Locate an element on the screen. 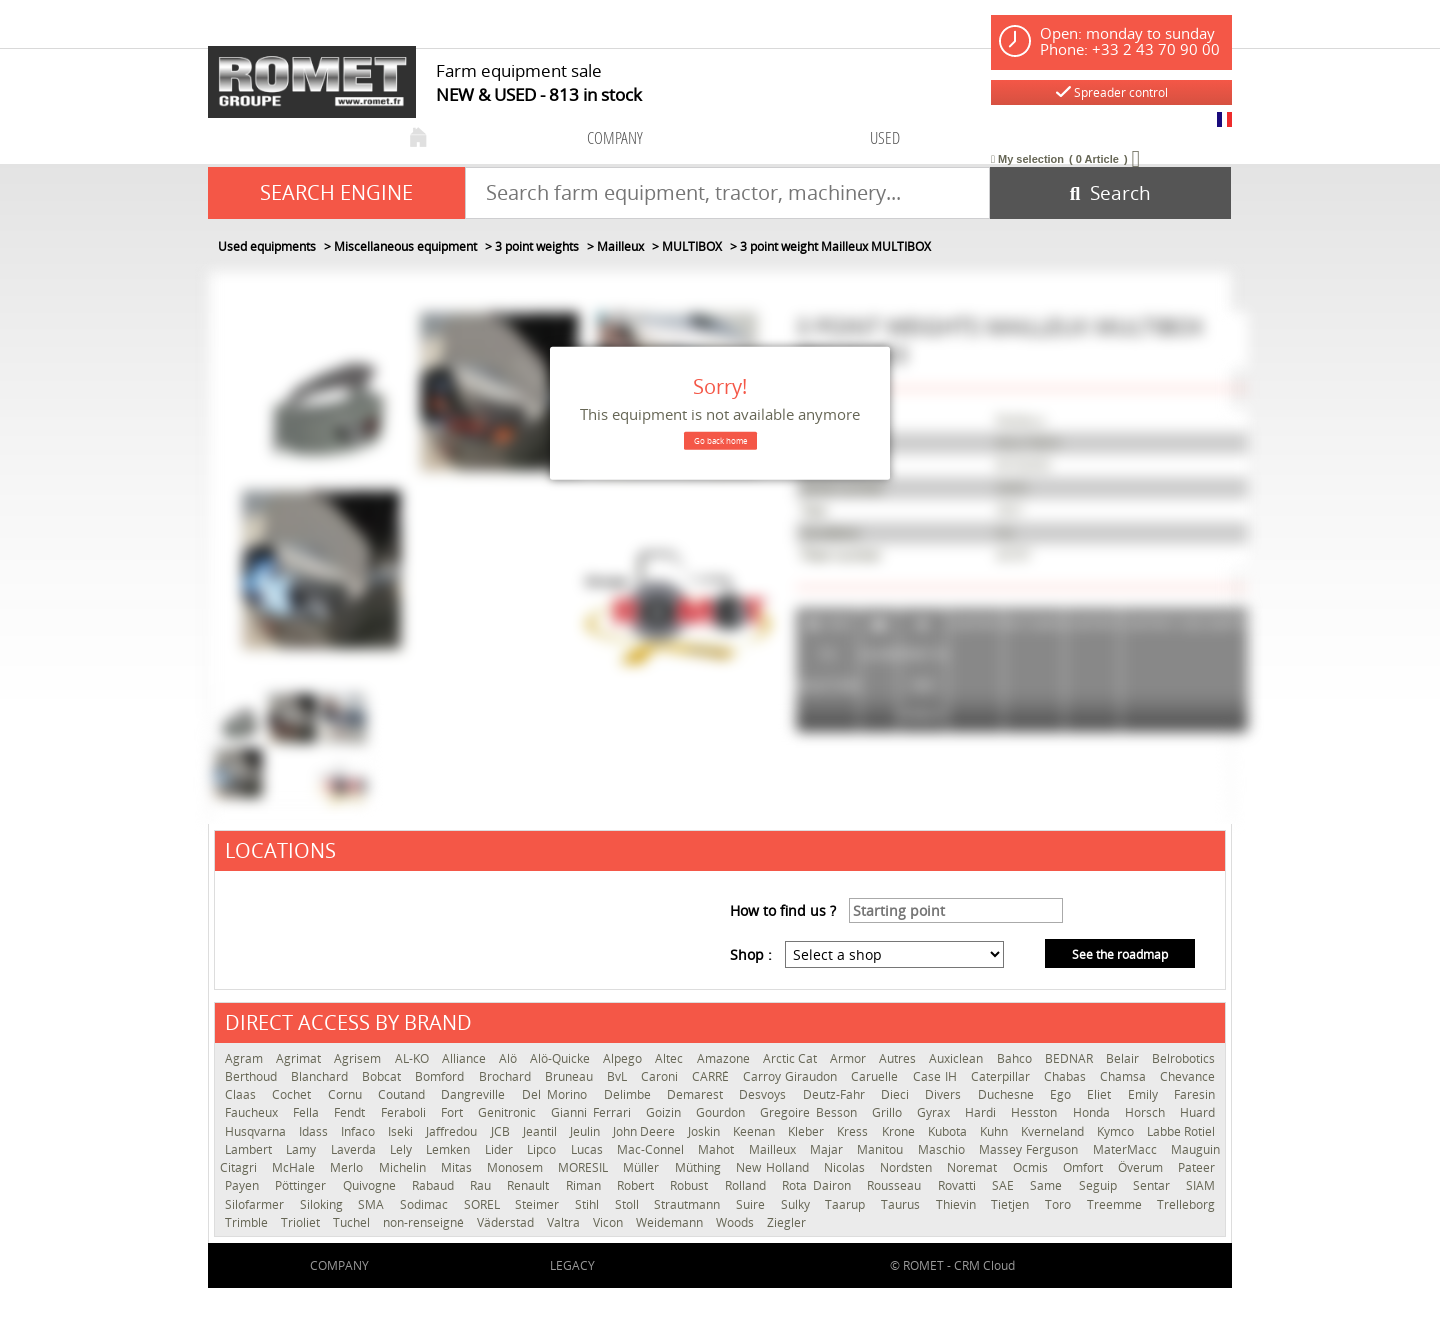  CRM Cloud is located at coordinates (984, 1265).